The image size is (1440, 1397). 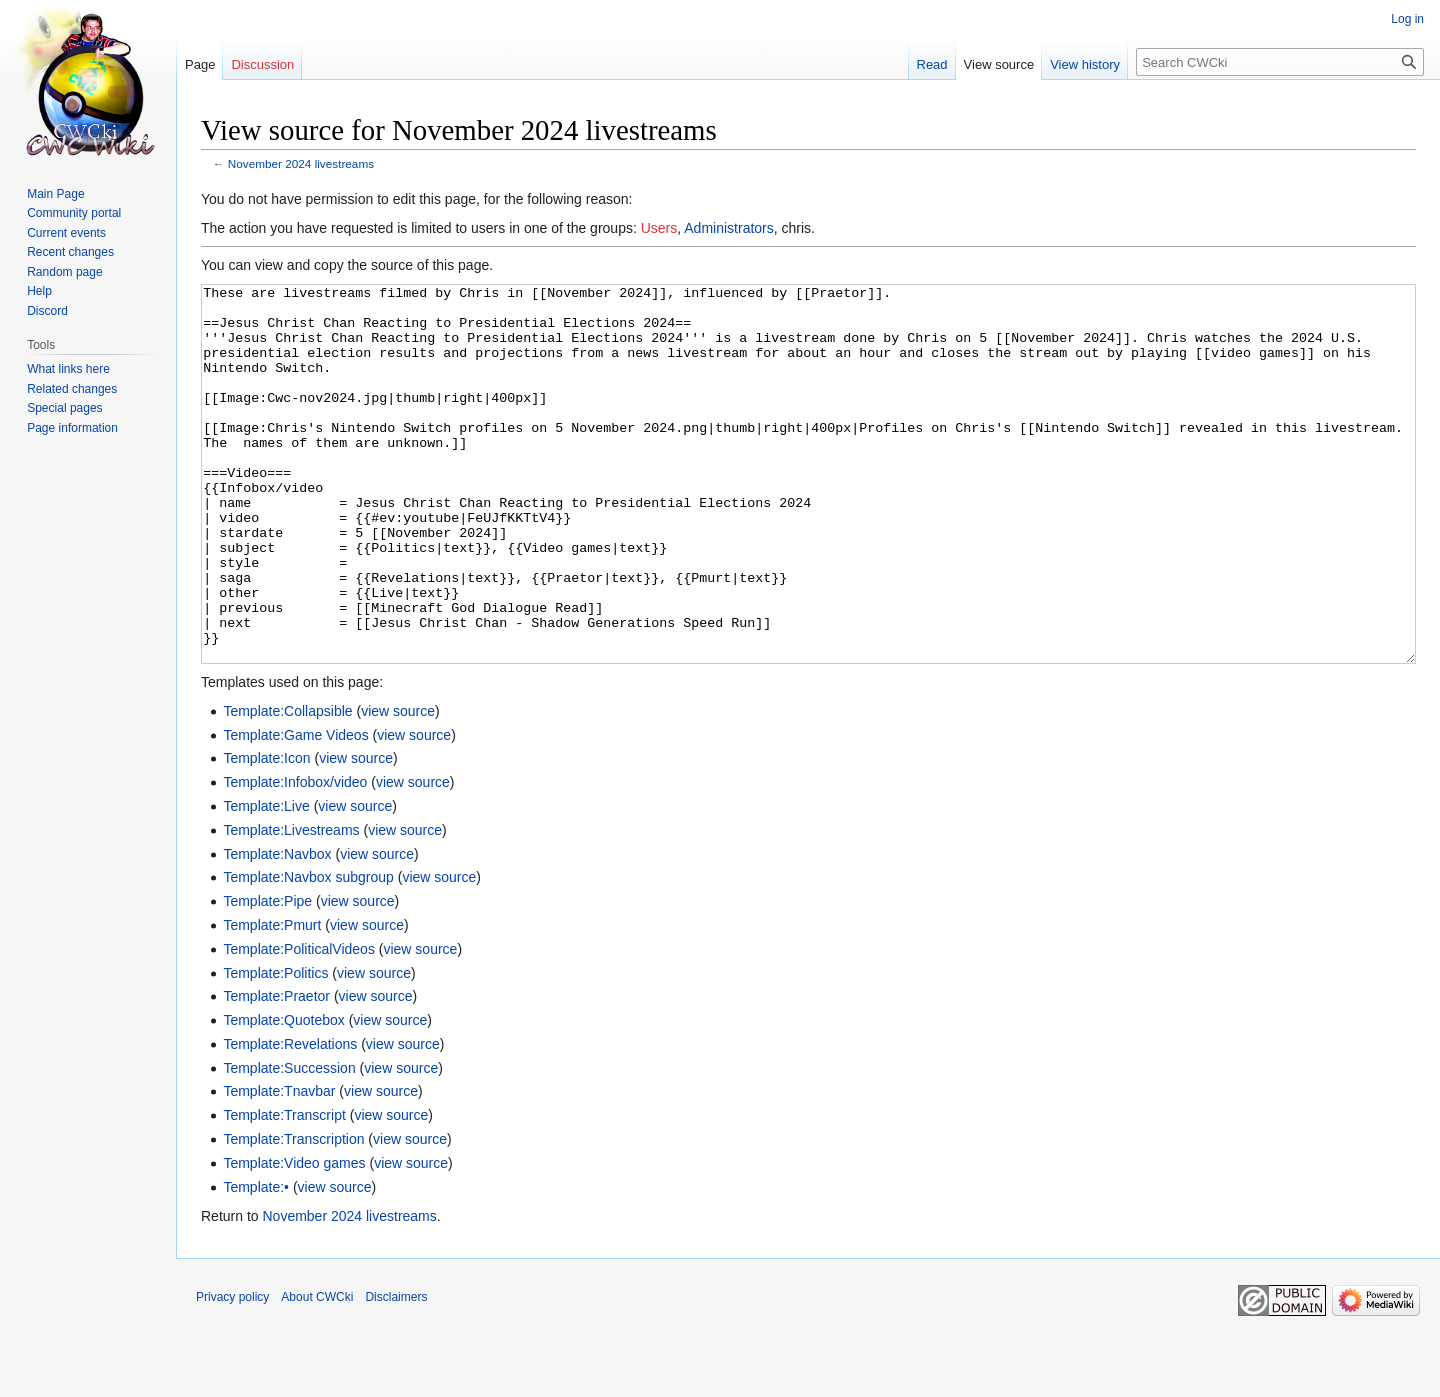 What do you see at coordinates (68, 369) in the screenshot?
I see `What links here` at bounding box center [68, 369].